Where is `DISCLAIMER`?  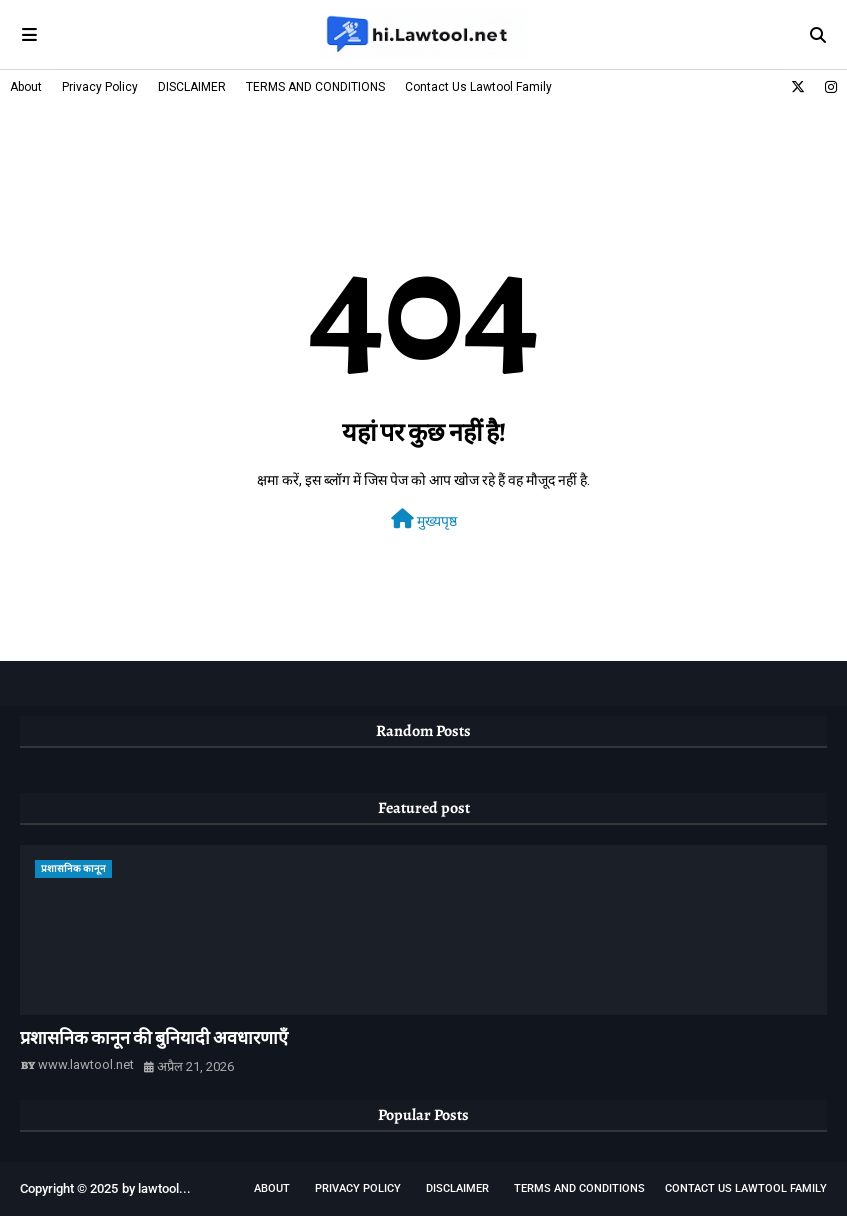
DISCLAIMER is located at coordinates (192, 87).